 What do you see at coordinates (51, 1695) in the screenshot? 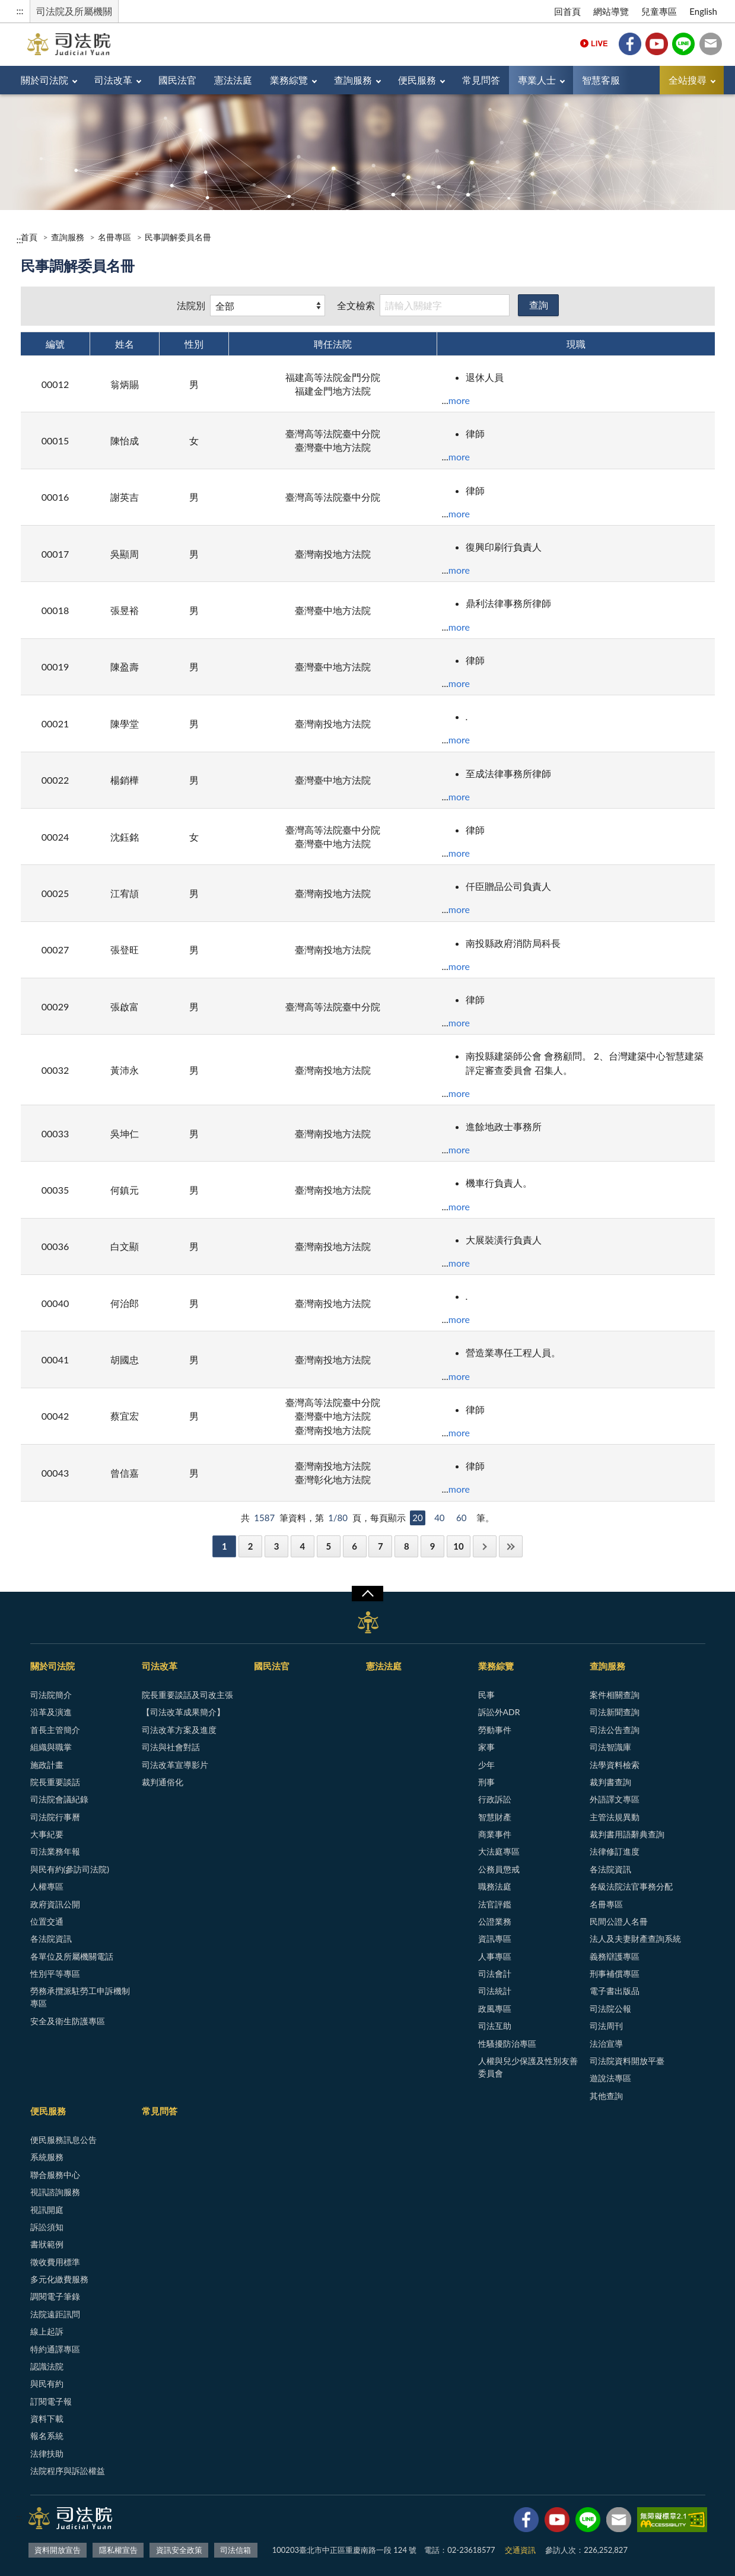
I see `司法院簡介` at bounding box center [51, 1695].